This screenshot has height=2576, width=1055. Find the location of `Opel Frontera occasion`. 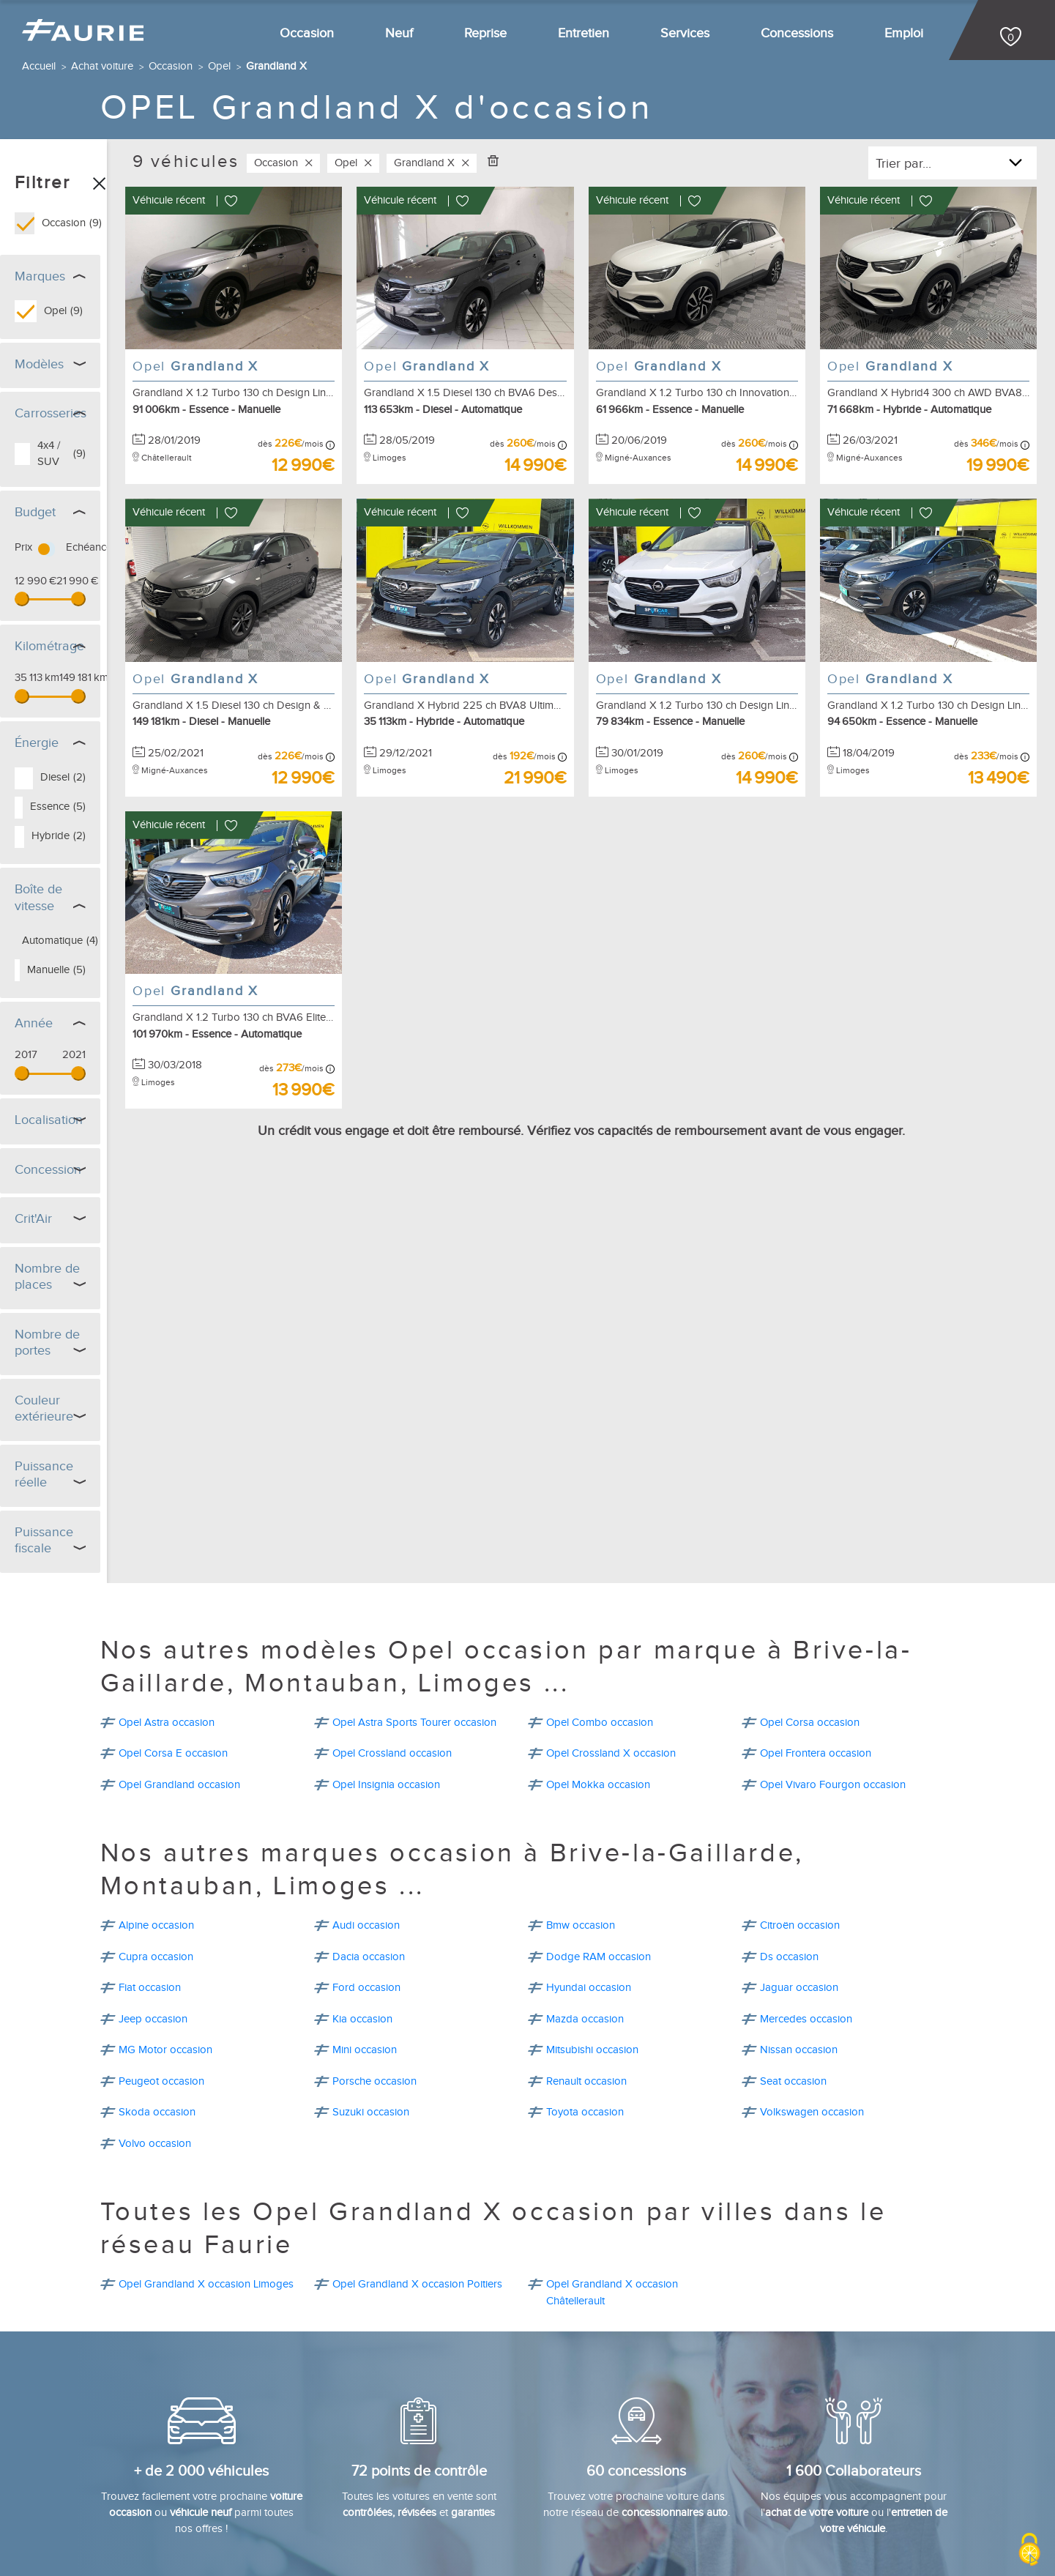

Opel Frontera occasion is located at coordinates (815, 1637).